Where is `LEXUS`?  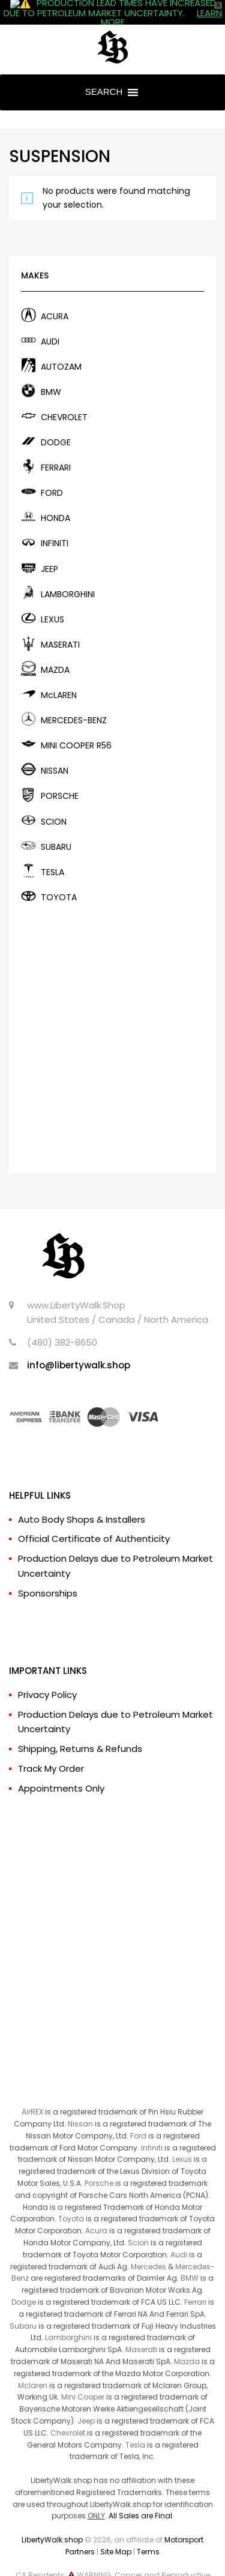 LEXUS is located at coordinates (52, 599).